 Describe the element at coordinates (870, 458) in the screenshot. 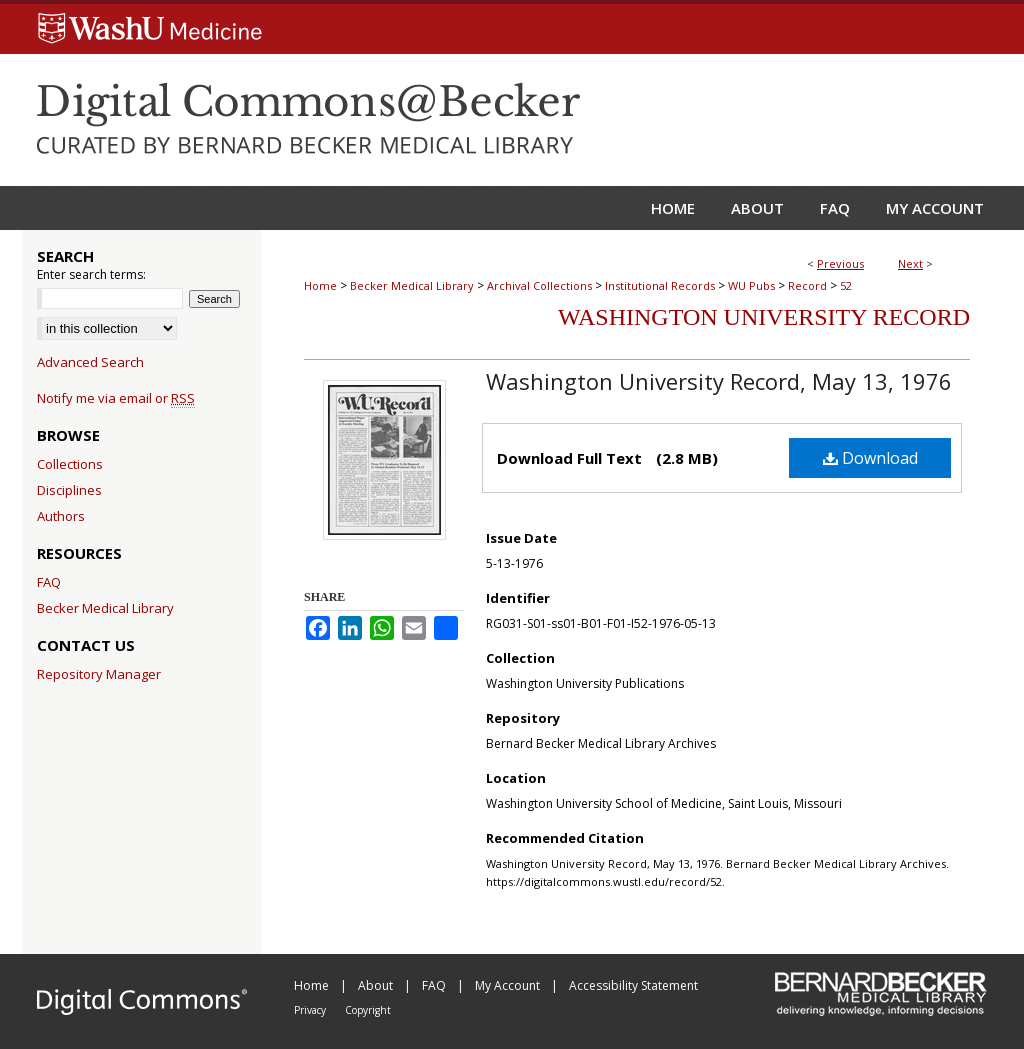

I see `Download` at that location.